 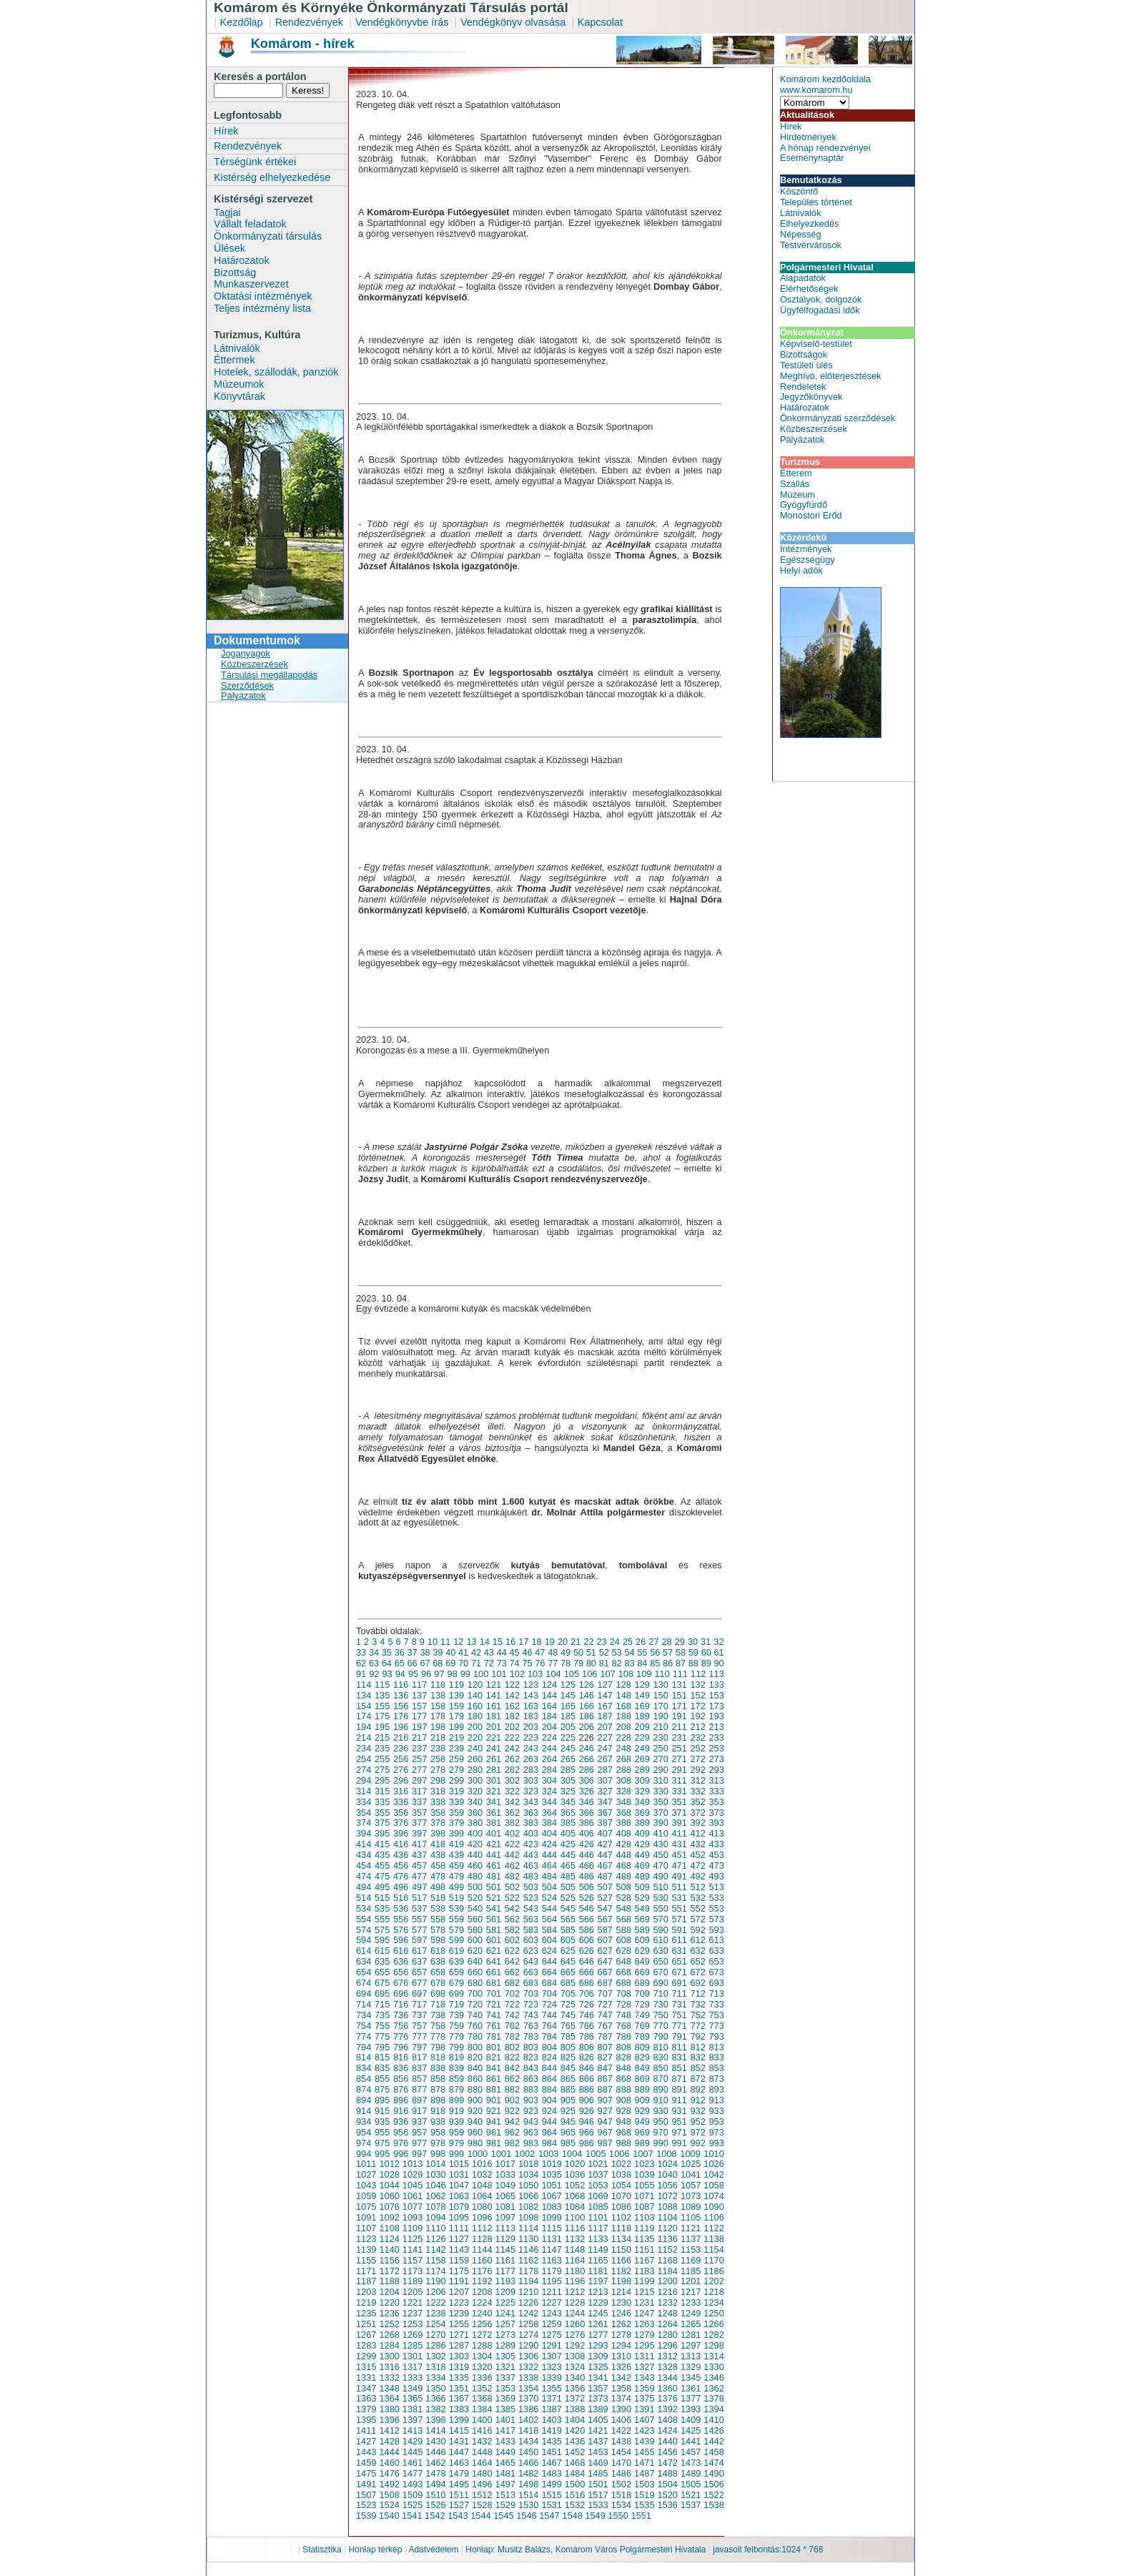 What do you see at coordinates (716, 1919) in the screenshot?
I see `573` at bounding box center [716, 1919].